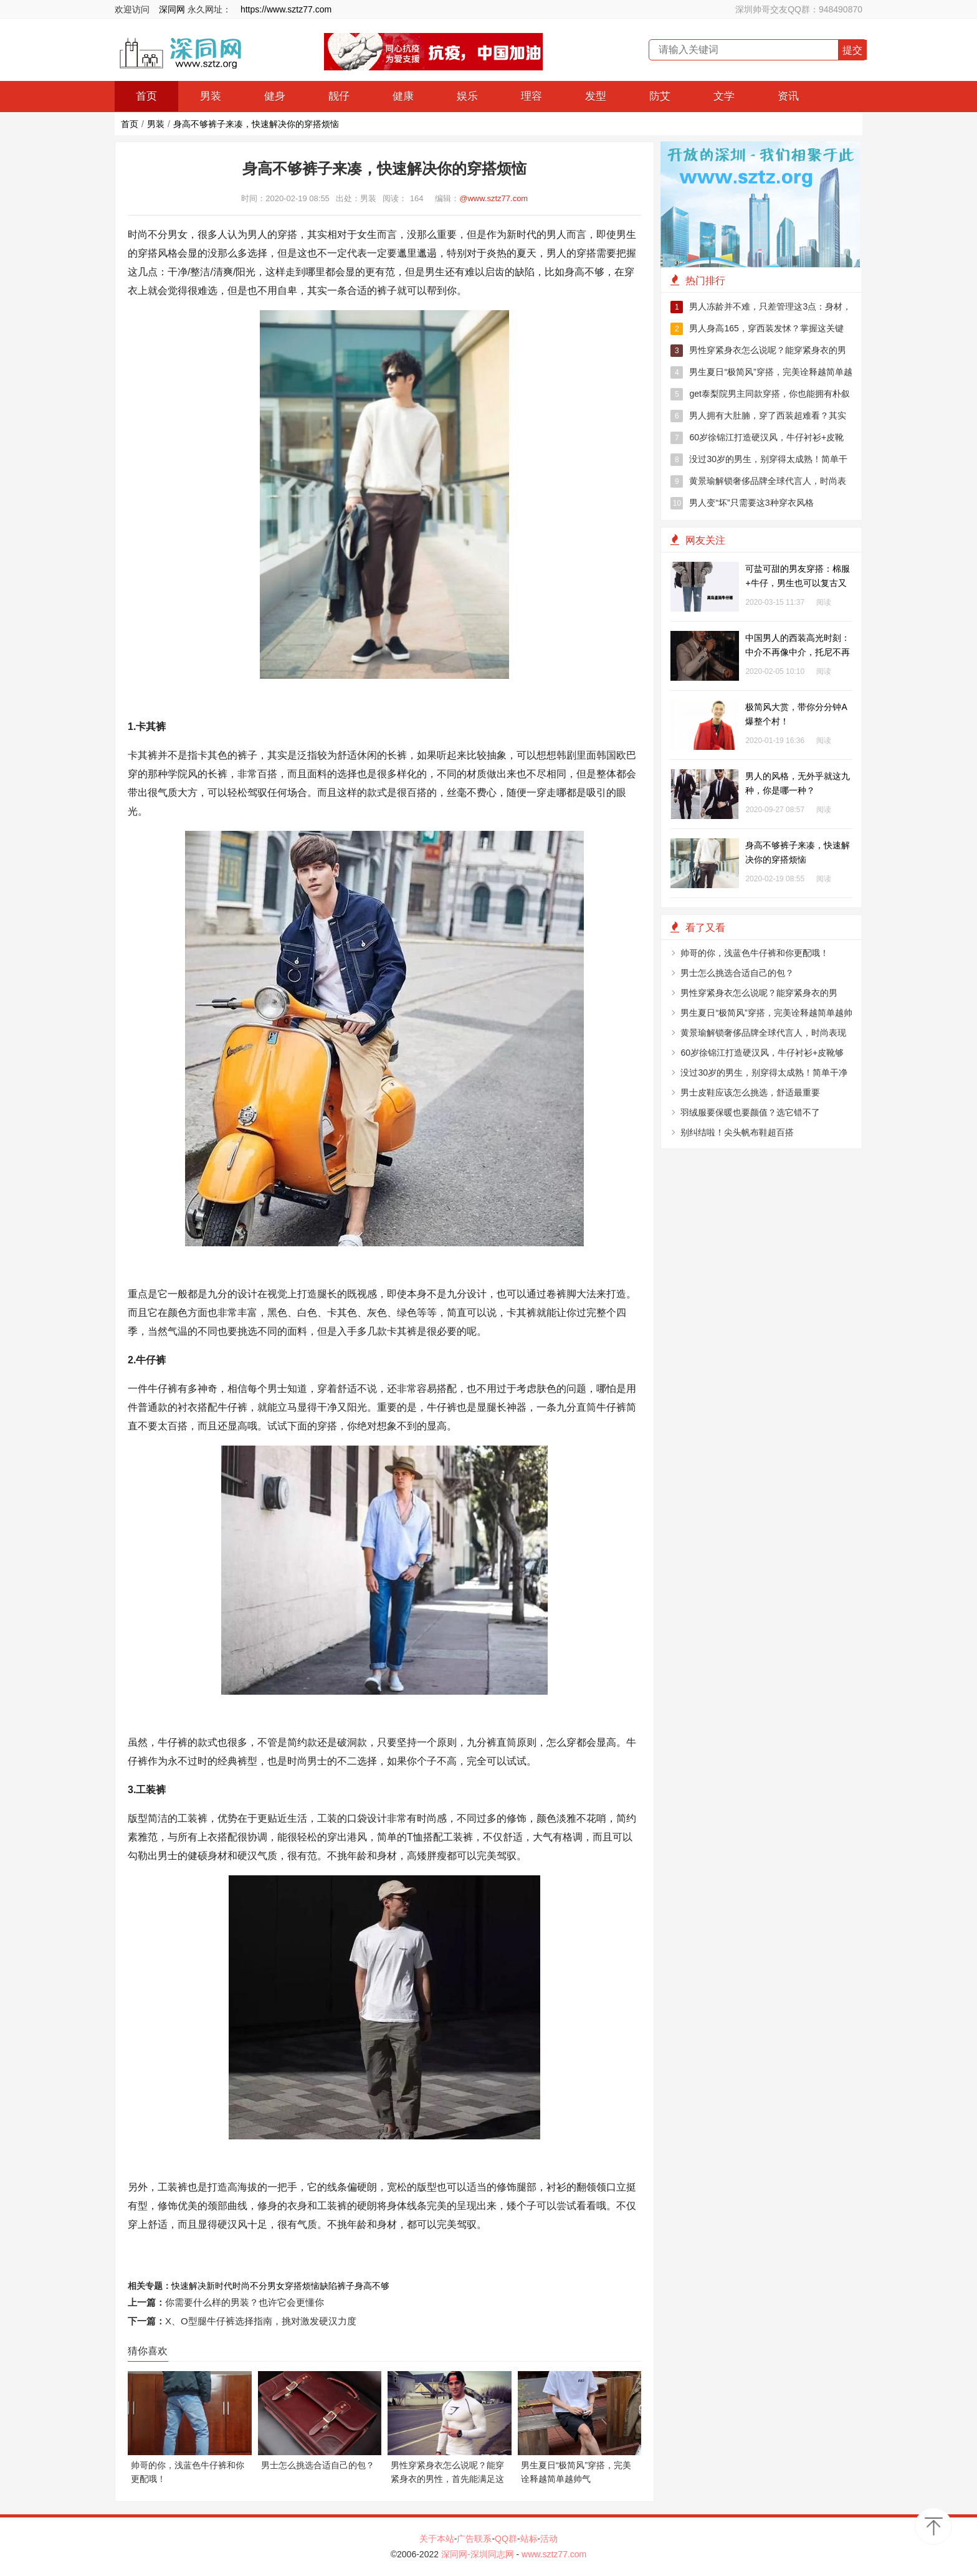 The width and height of the screenshot is (977, 2576). What do you see at coordinates (467, 96) in the screenshot?
I see `娱乐` at bounding box center [467, 96].